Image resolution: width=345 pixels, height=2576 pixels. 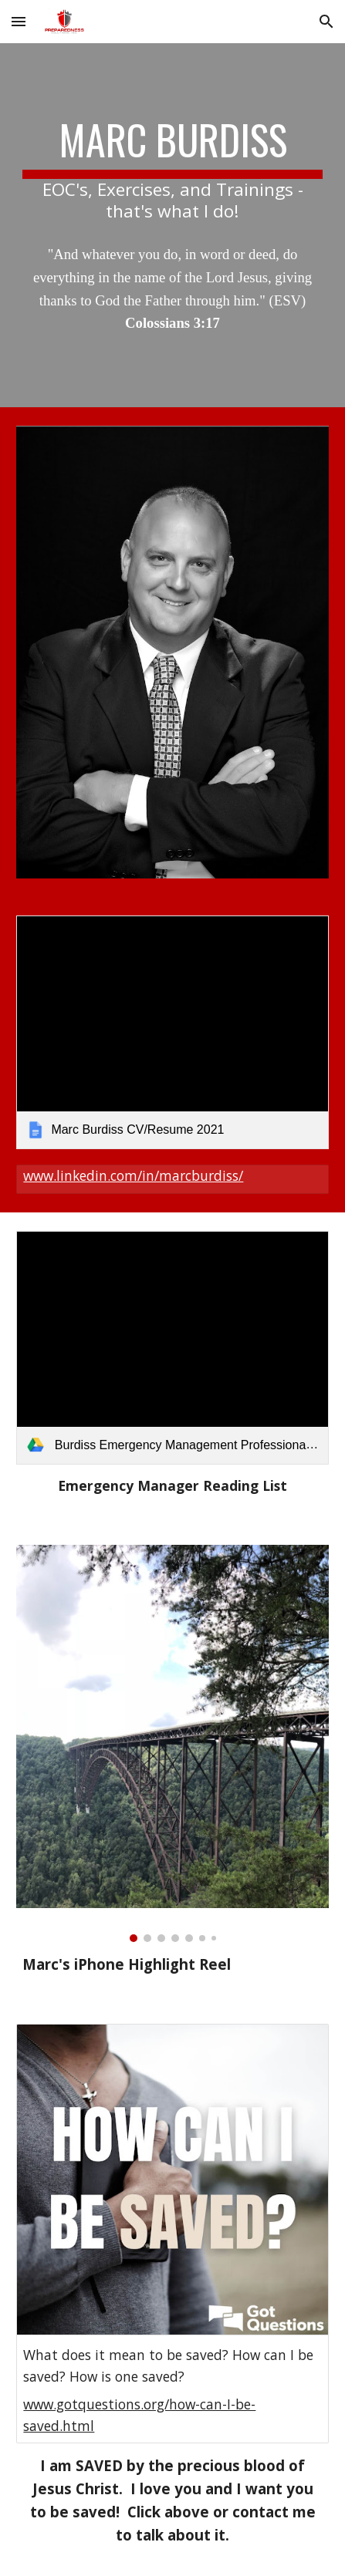 What do you see at coordinates (172, 168) in the screenshot?
I see `[main]` at bounding box center [172, 168].